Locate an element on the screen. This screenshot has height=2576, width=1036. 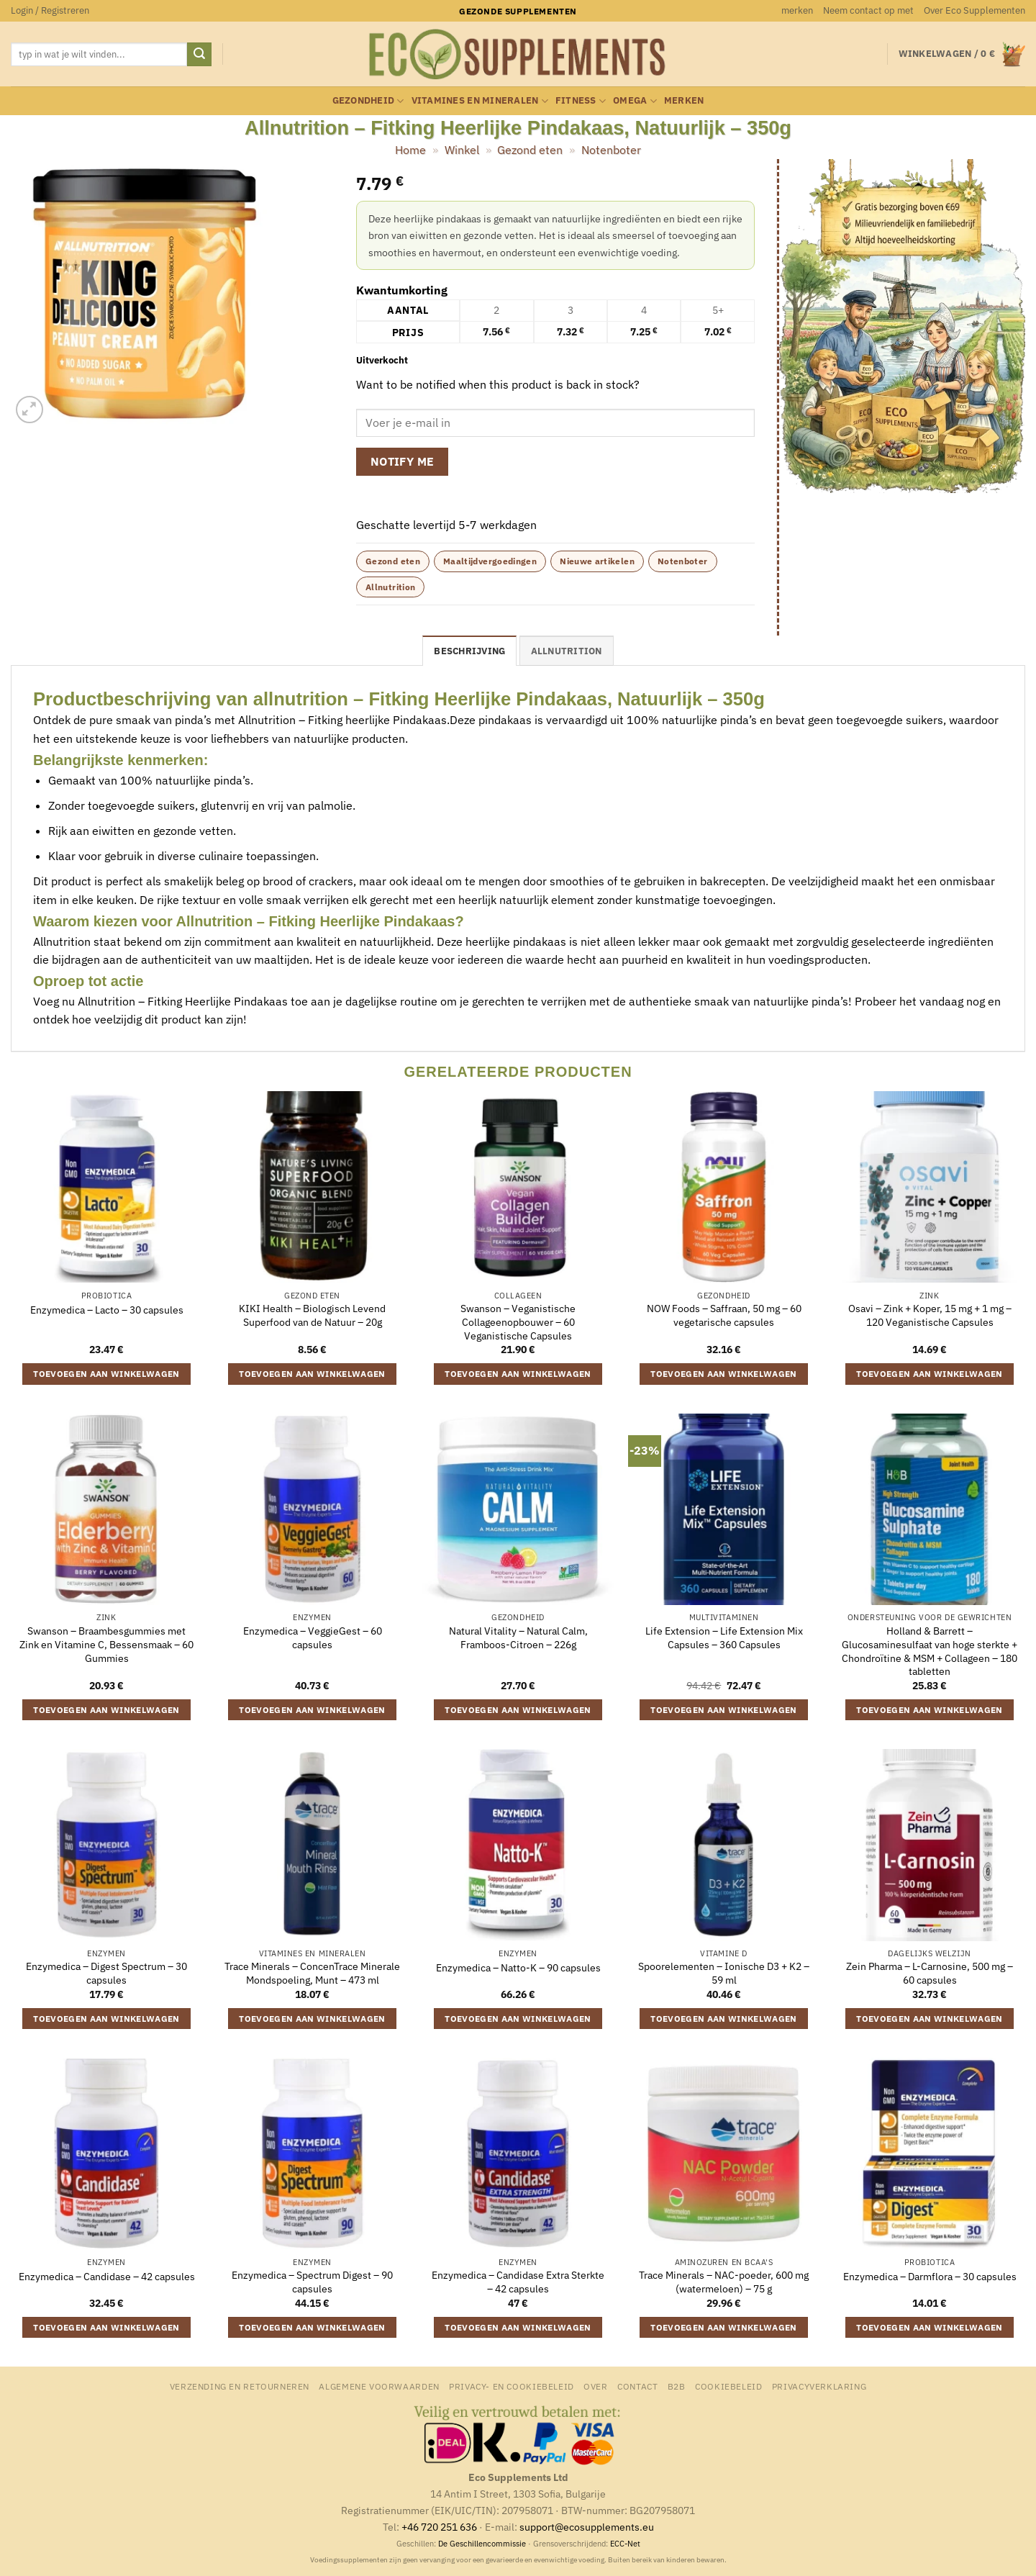
Notify me is located at coordinates (403, 461).